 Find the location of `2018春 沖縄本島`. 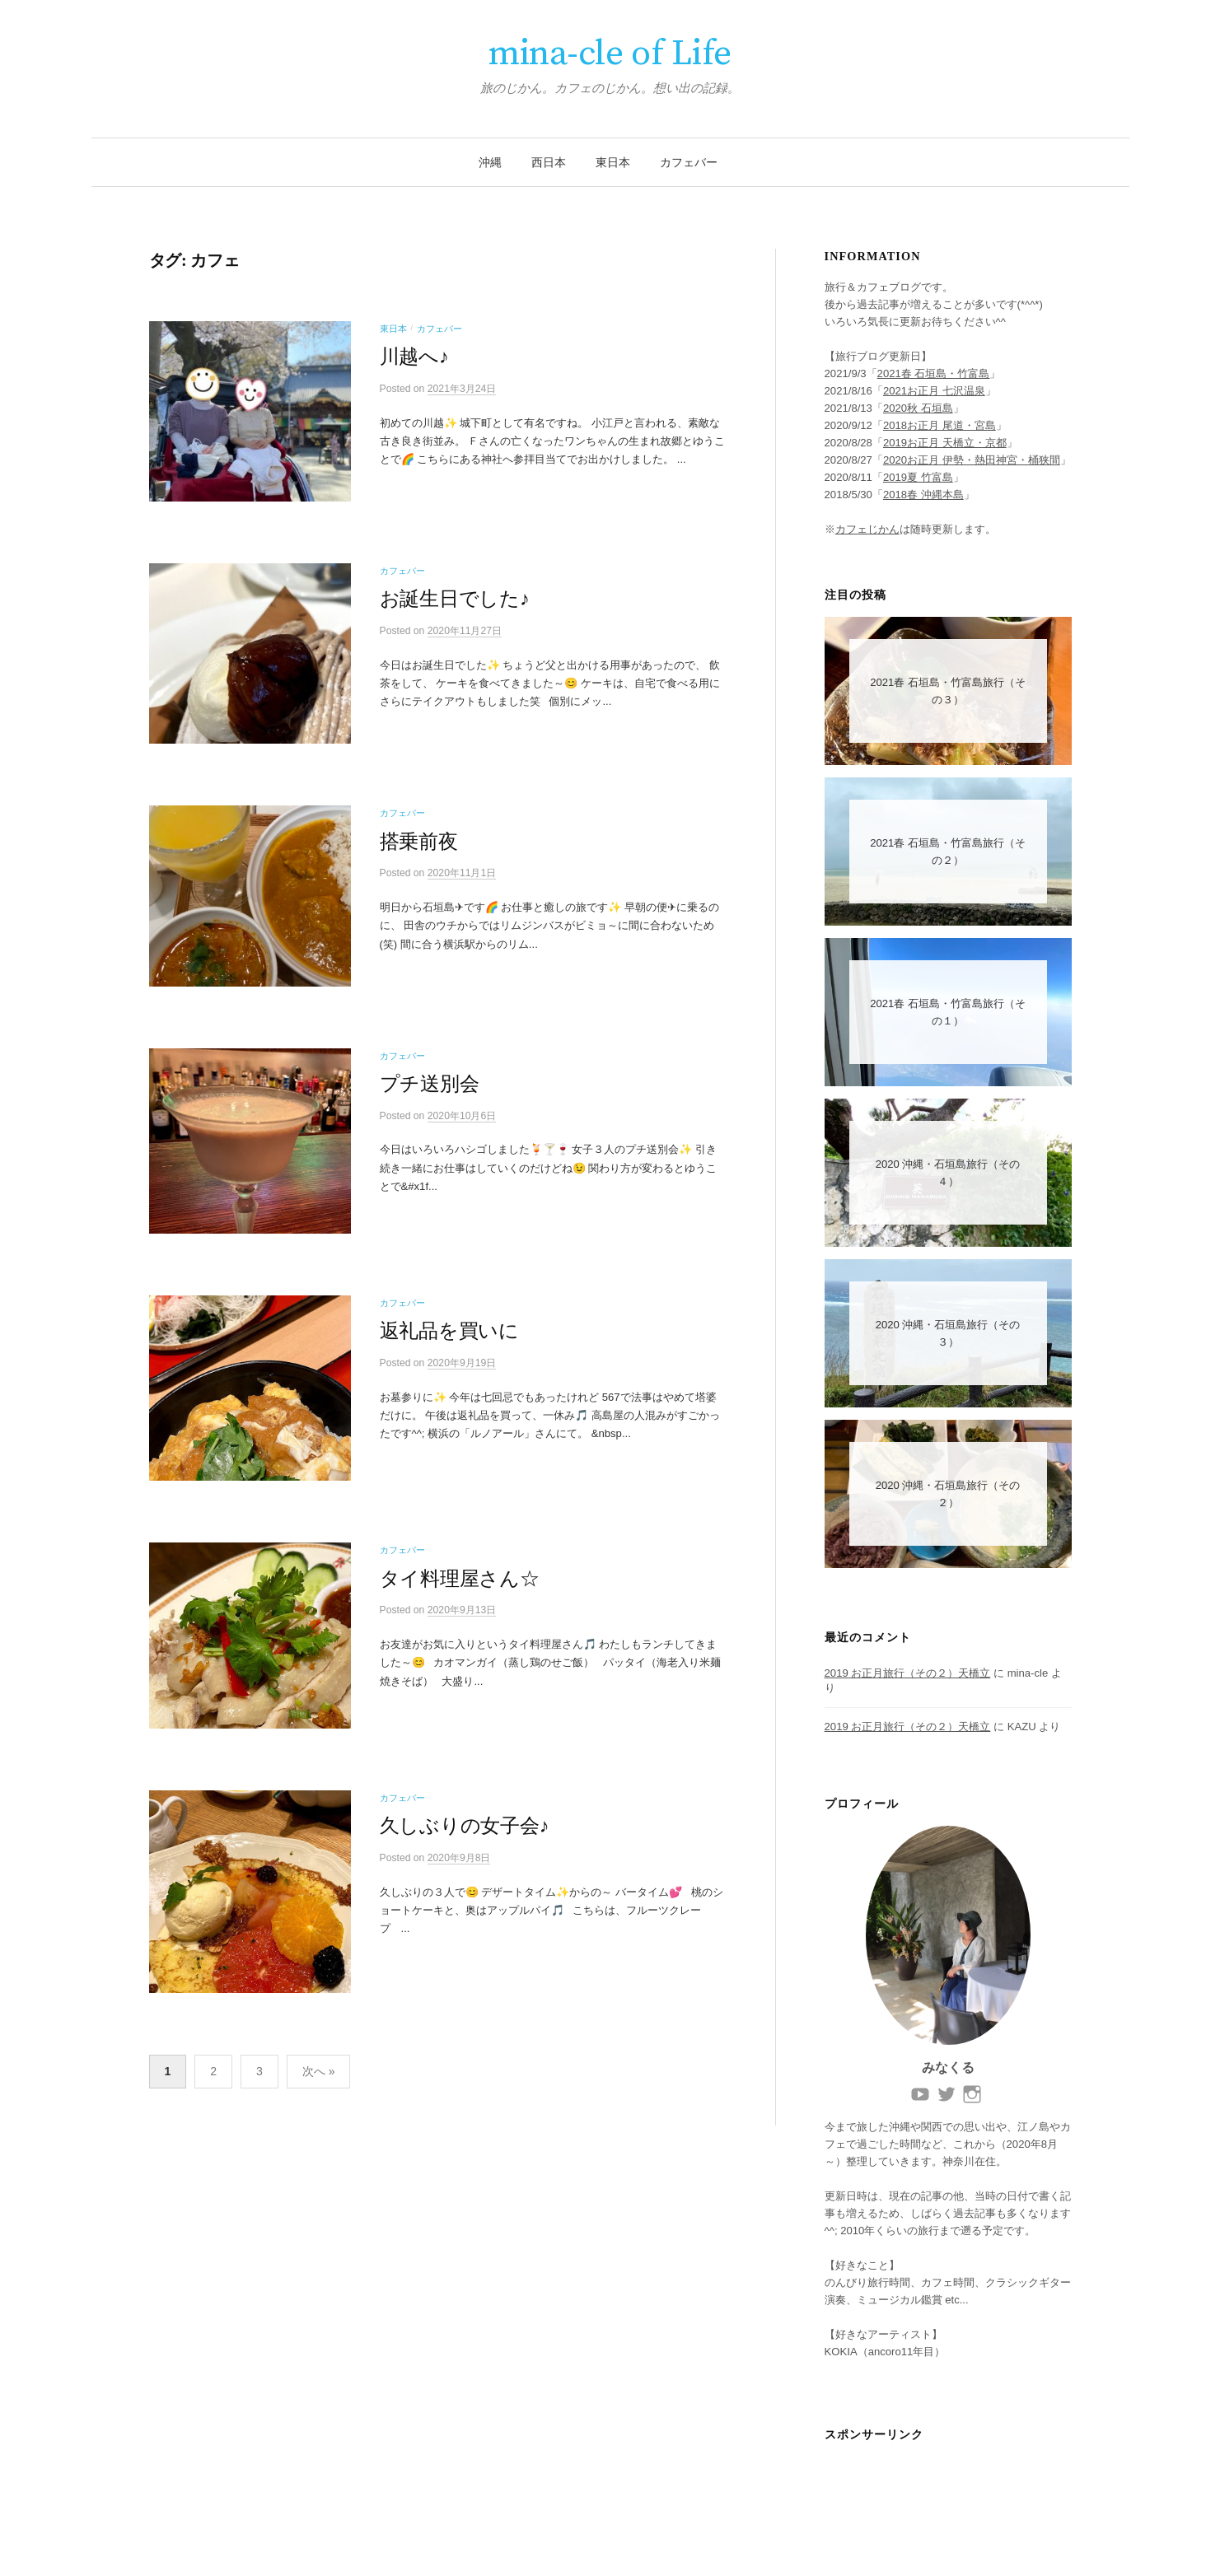

2018春 沖縄本島 is located at coordinates (923, 494).